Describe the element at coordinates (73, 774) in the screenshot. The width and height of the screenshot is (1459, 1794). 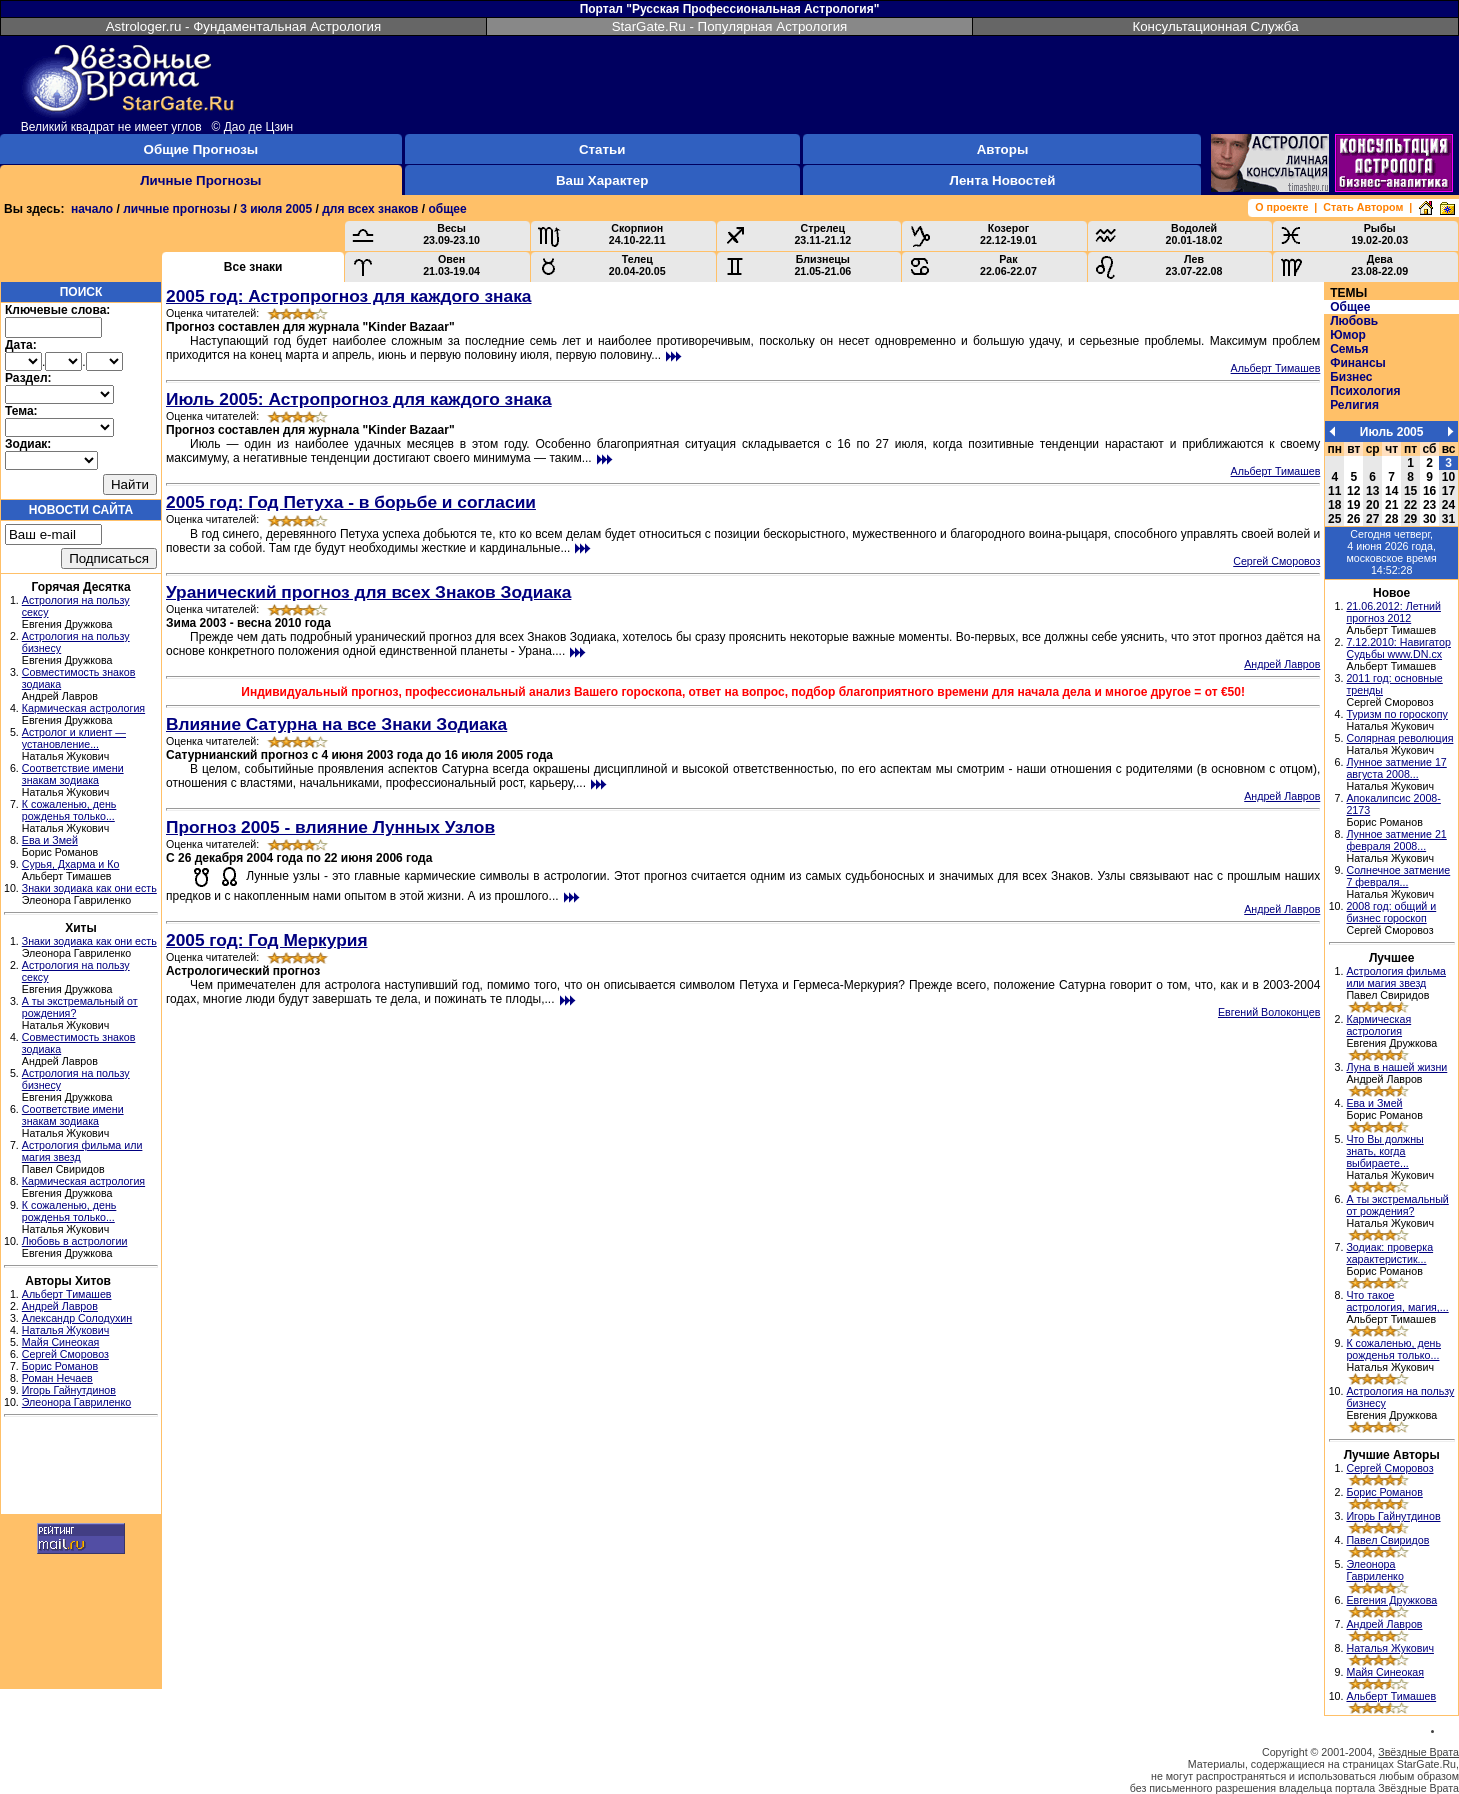
I see `Соответствие имени знакам зодиака` at that location.